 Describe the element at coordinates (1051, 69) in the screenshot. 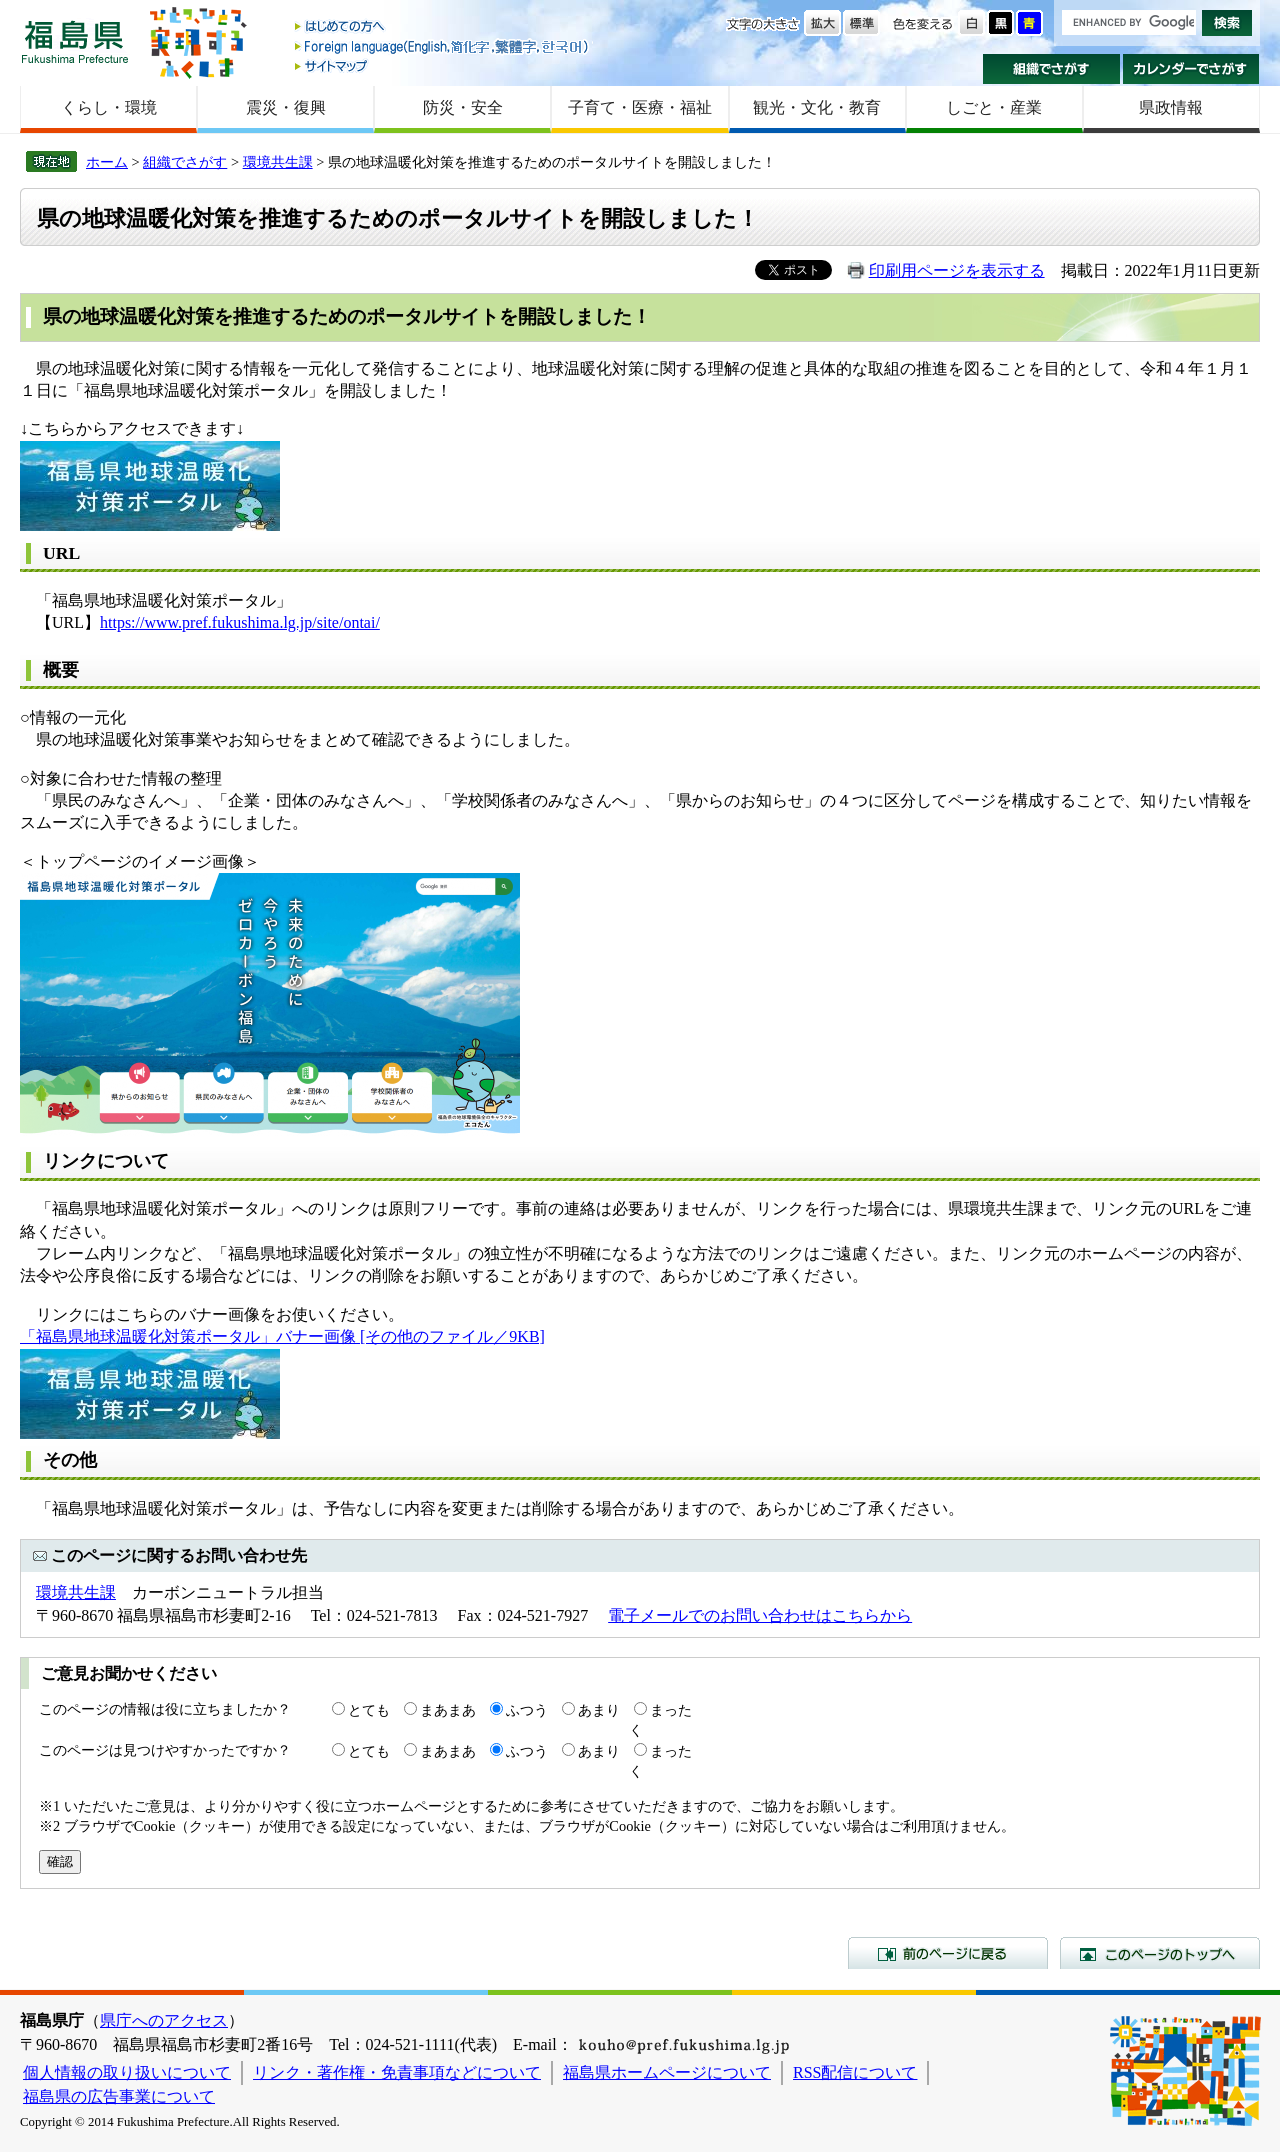

I see `組織でさがす` at that location.